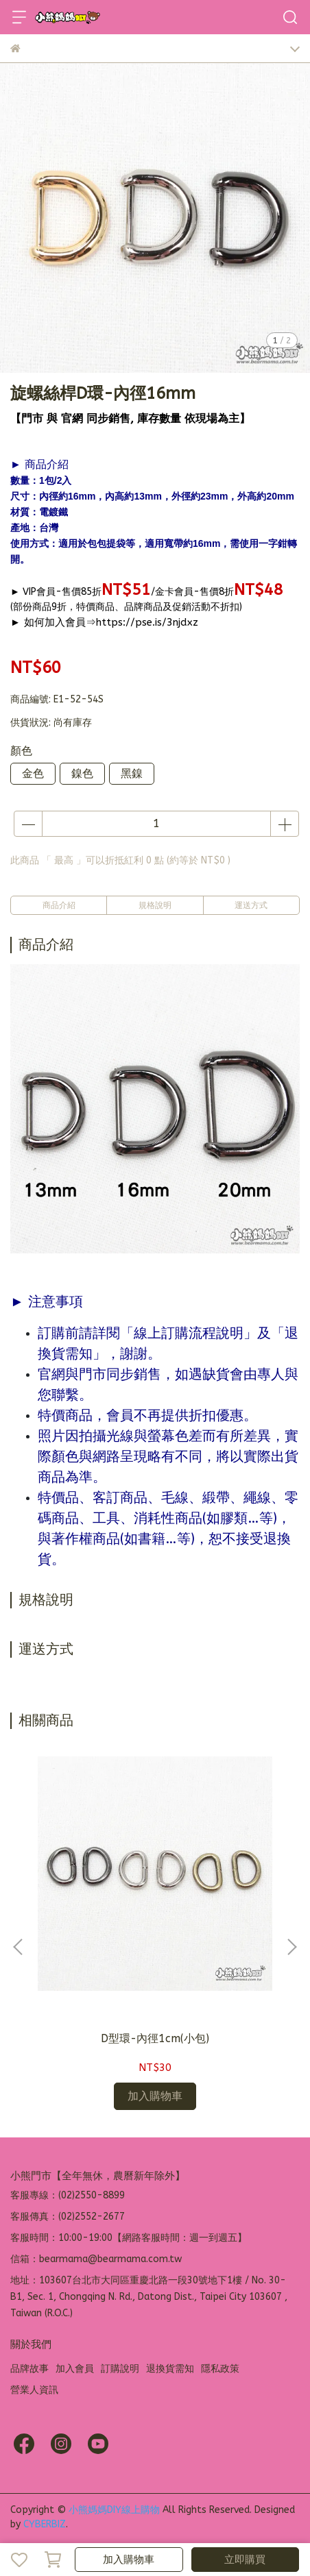 Image resolution: width=310 pixels, height=2576 pixels. I want to click on [button], so click(291, 1947).